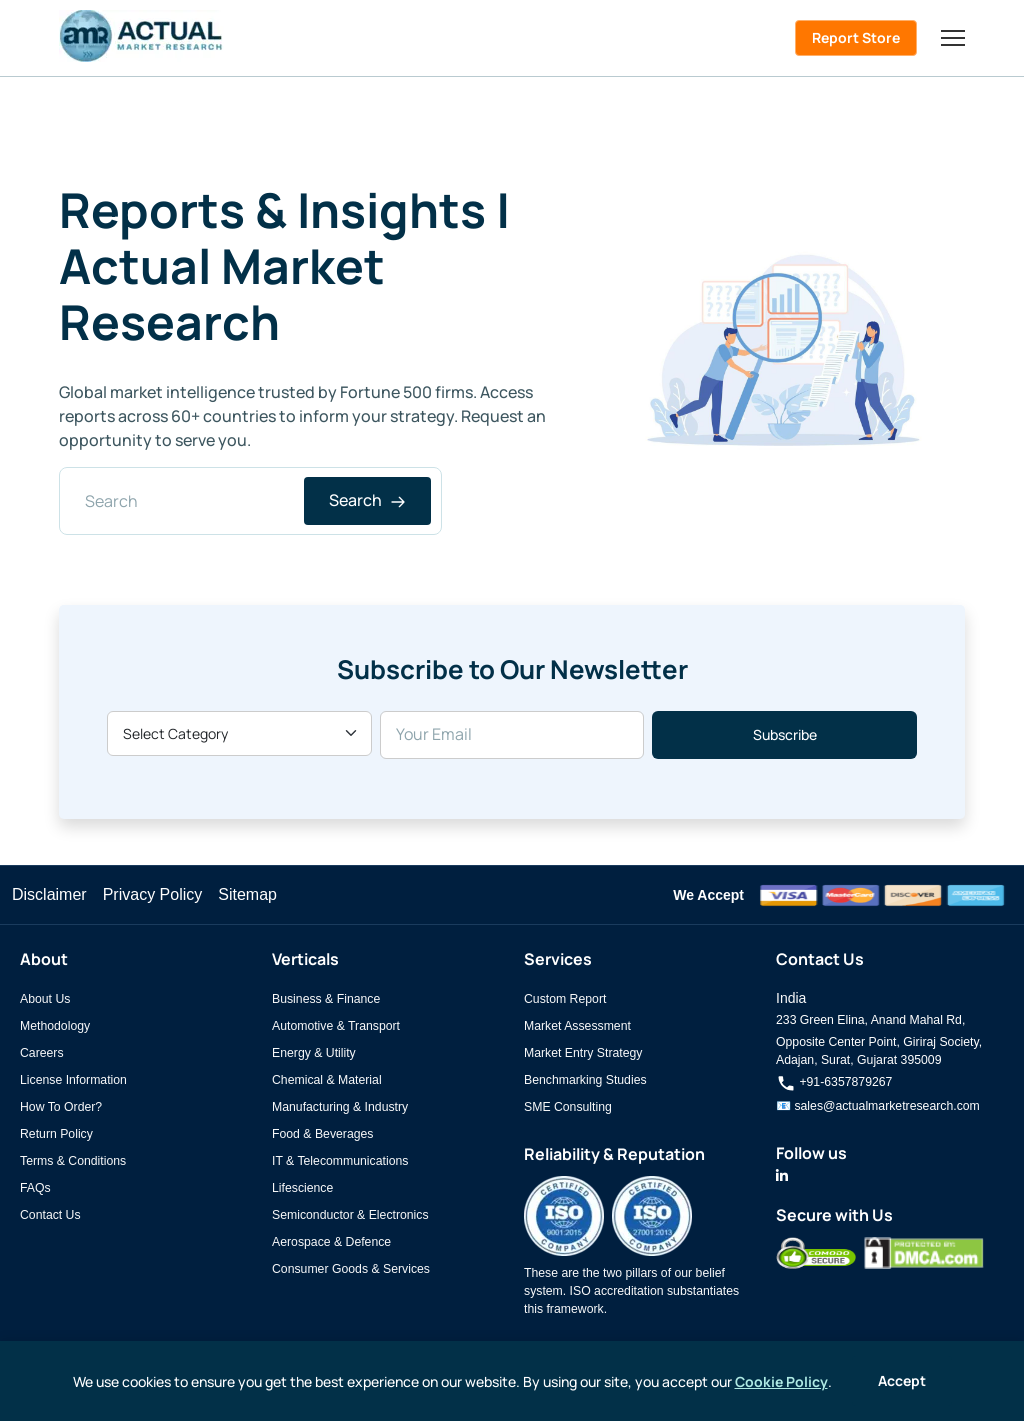 The image size is (1024, 1421). I want to click on Careers, so click(42, 1053).